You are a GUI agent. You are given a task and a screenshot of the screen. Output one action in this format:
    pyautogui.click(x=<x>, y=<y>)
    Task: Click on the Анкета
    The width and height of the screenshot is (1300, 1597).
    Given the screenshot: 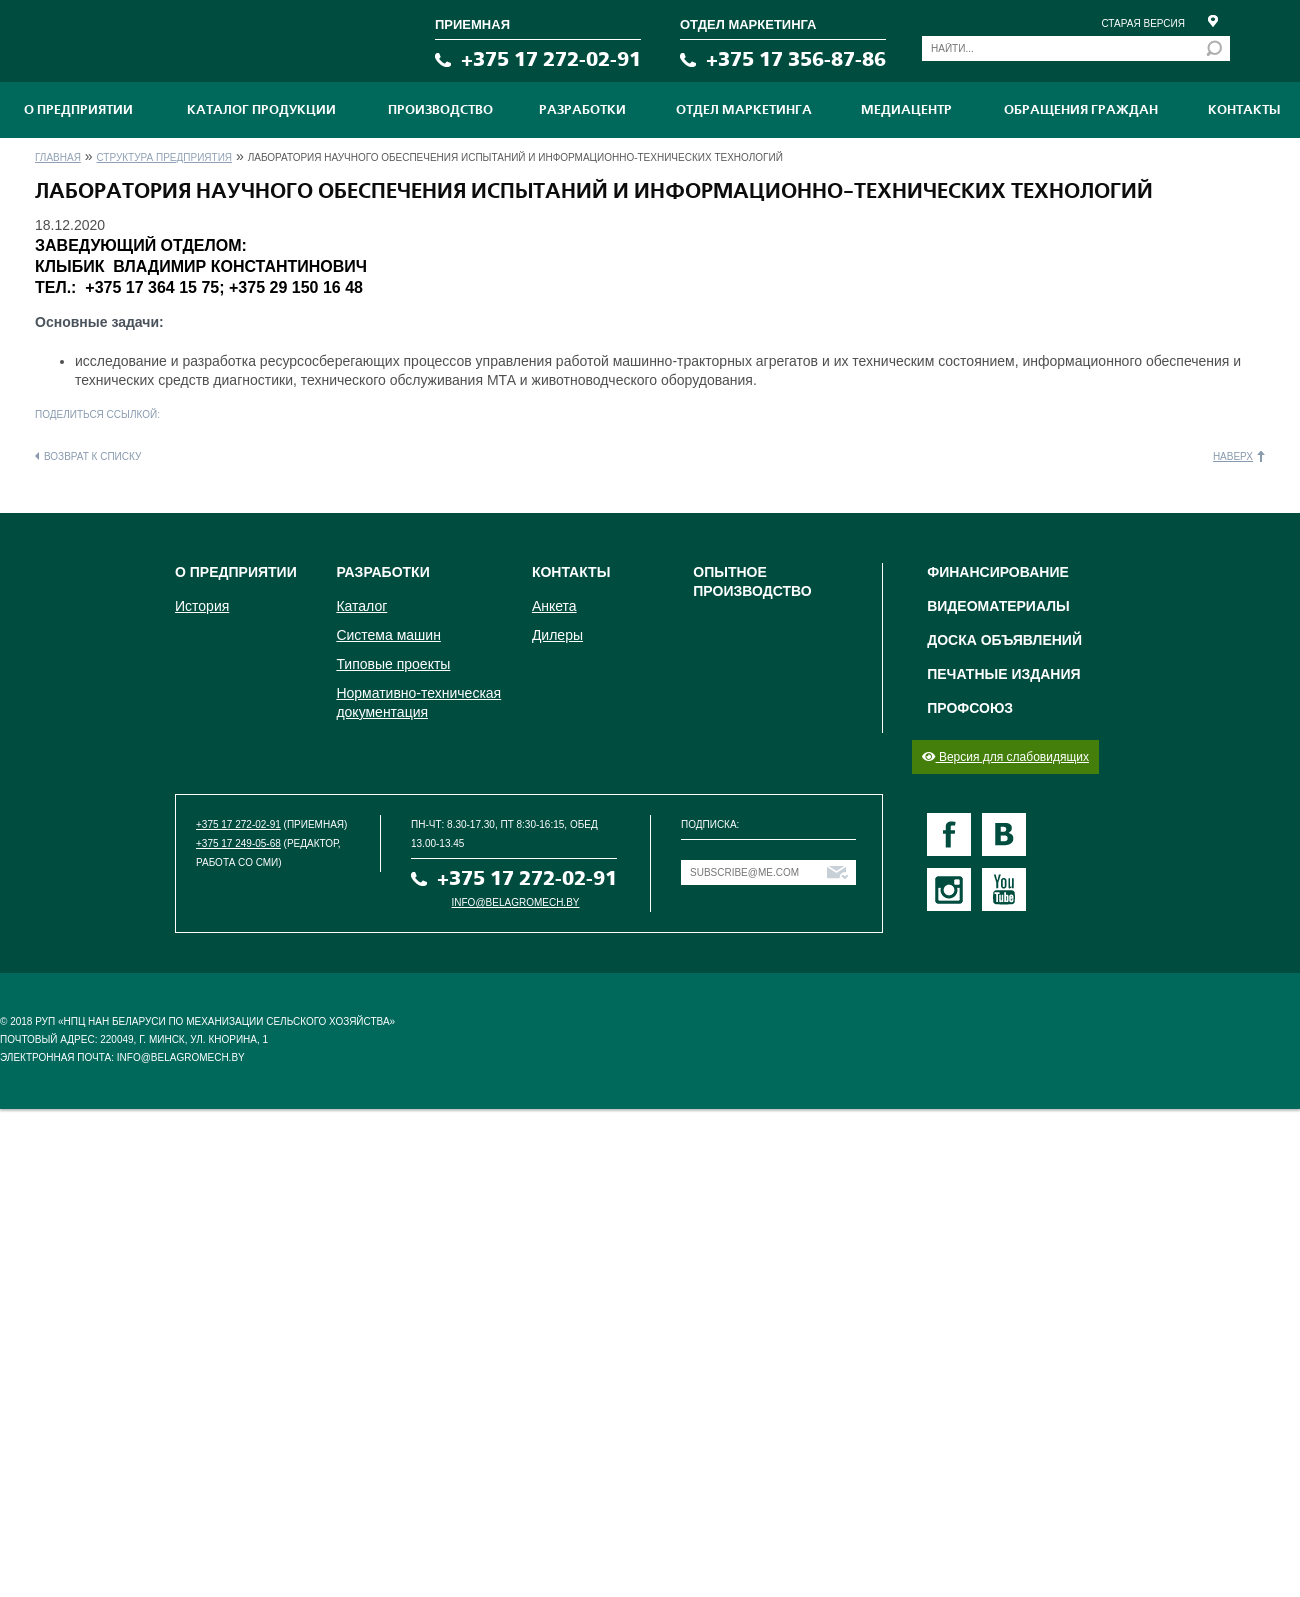 What is the action you would take?
    pyautogui.click(x=554, y=606)
    